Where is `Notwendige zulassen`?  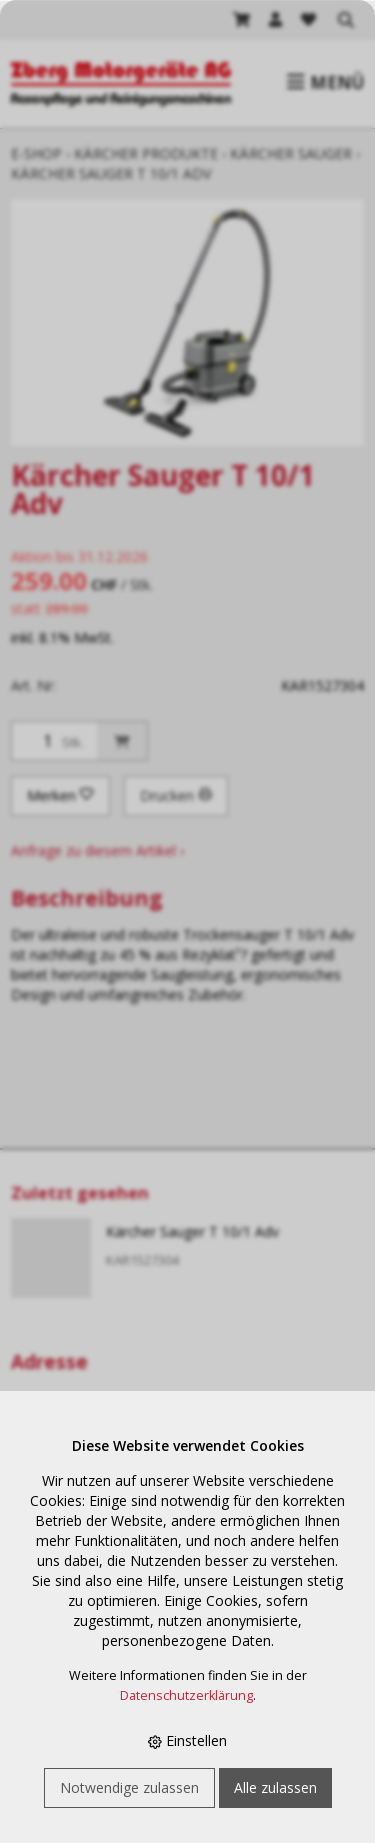
Notwendige zulassen is located at coordinates (129, 1787).